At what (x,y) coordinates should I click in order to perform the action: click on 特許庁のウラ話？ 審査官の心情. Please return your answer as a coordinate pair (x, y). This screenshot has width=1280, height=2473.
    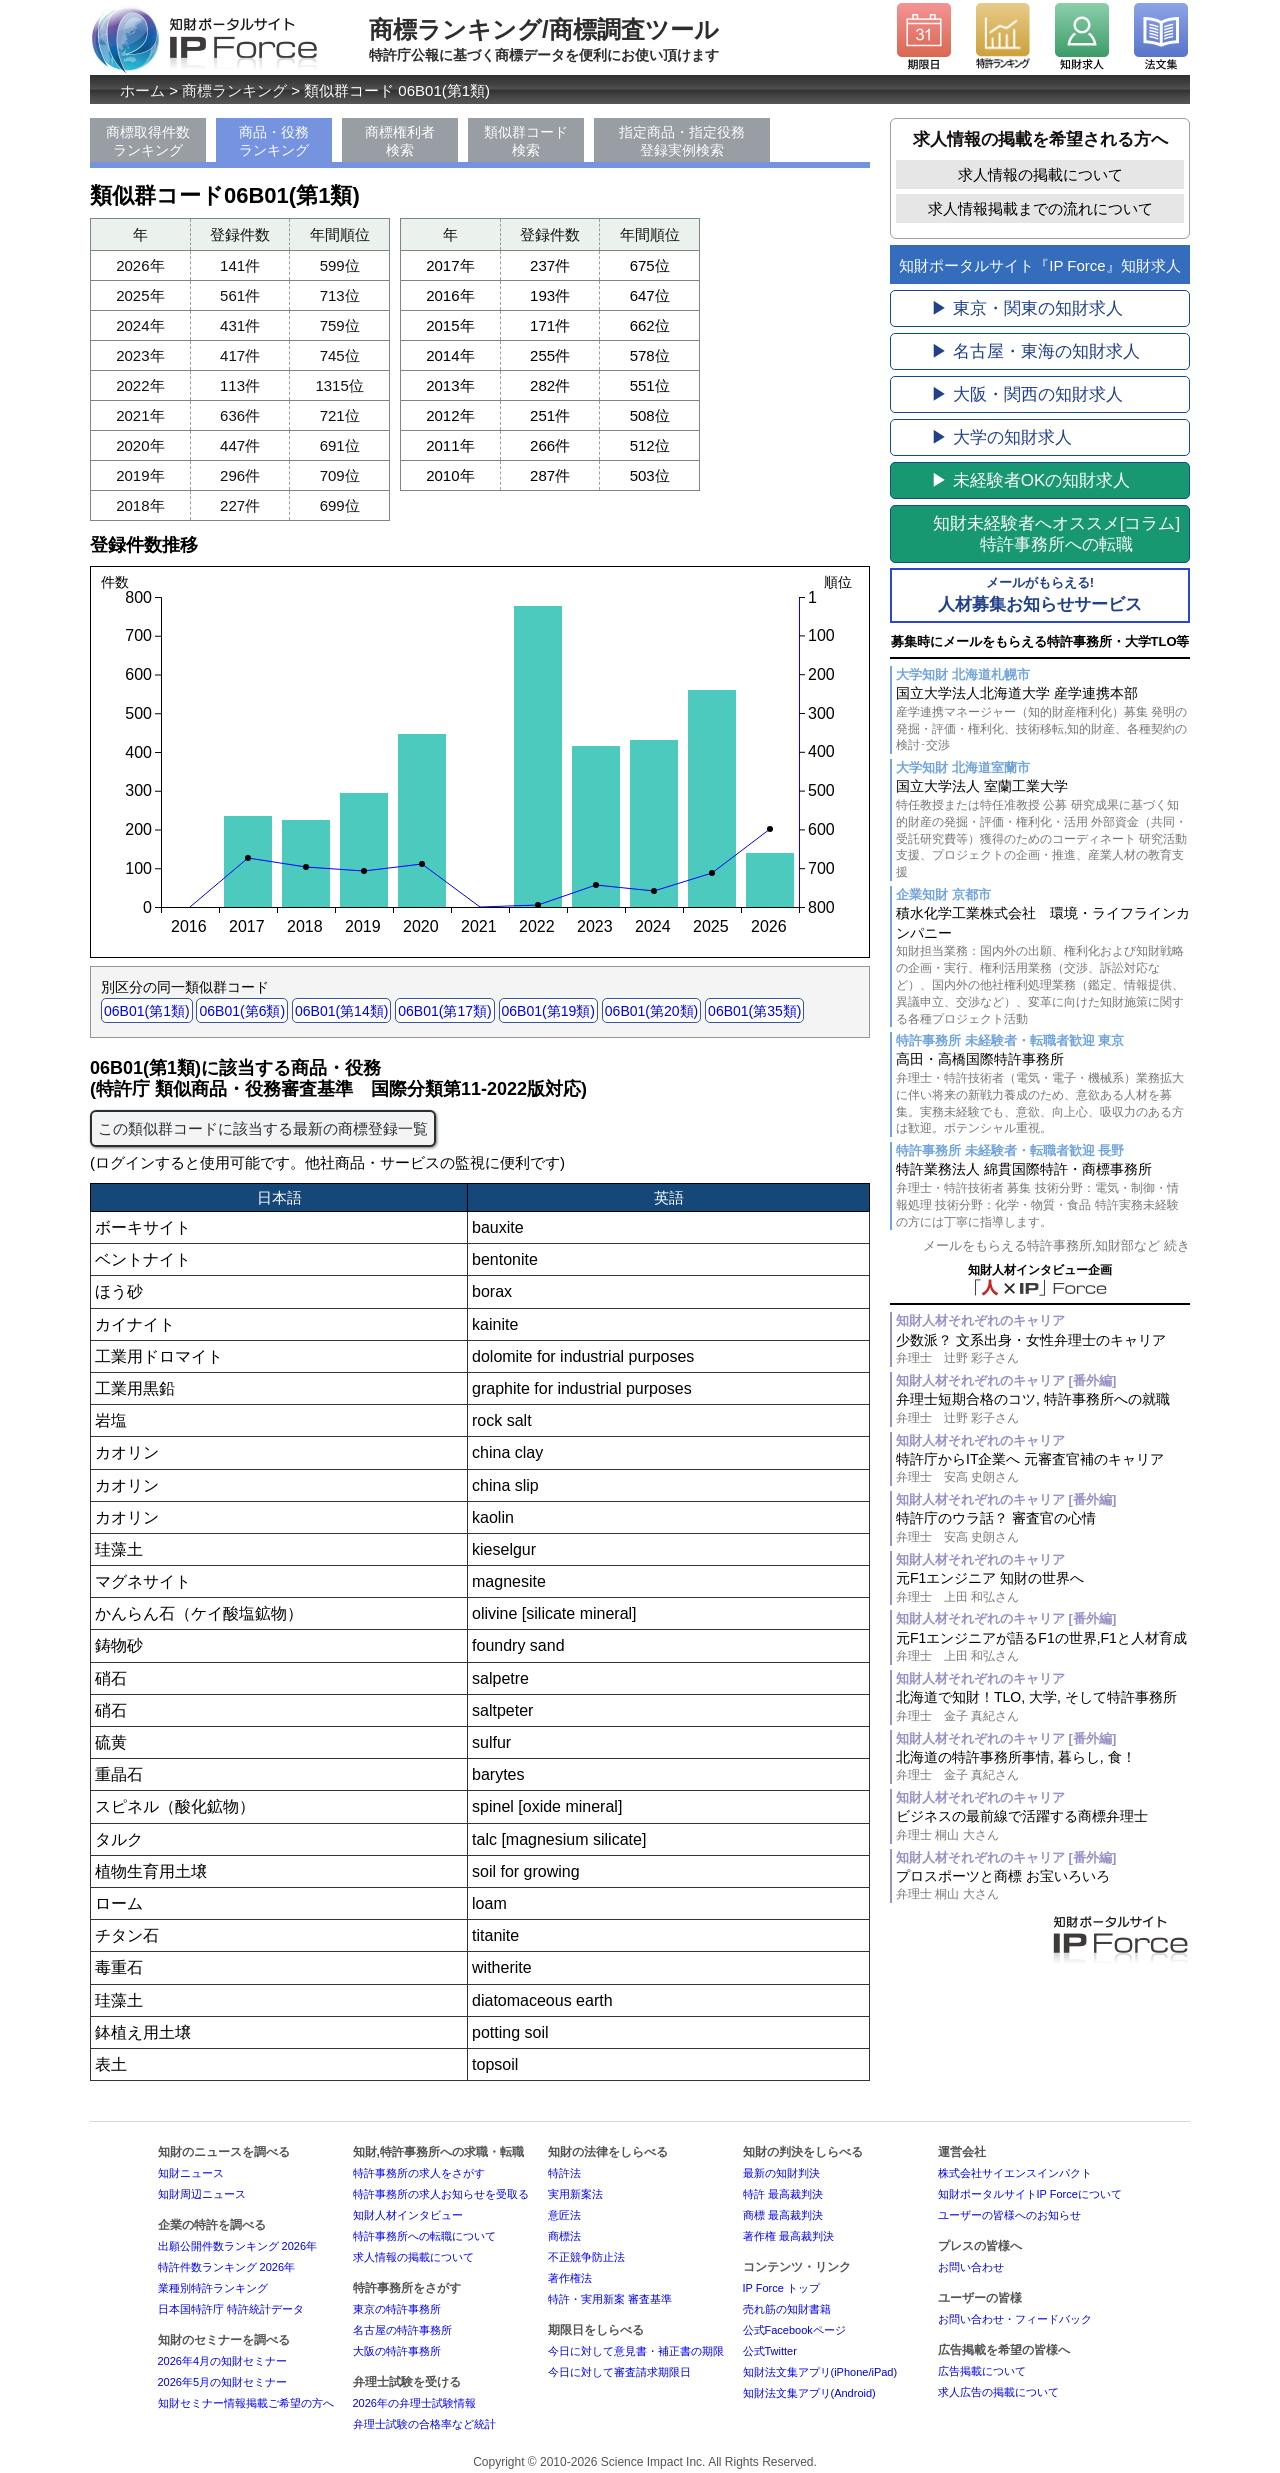
    Looking at the image, I should click on (1043, 1527).